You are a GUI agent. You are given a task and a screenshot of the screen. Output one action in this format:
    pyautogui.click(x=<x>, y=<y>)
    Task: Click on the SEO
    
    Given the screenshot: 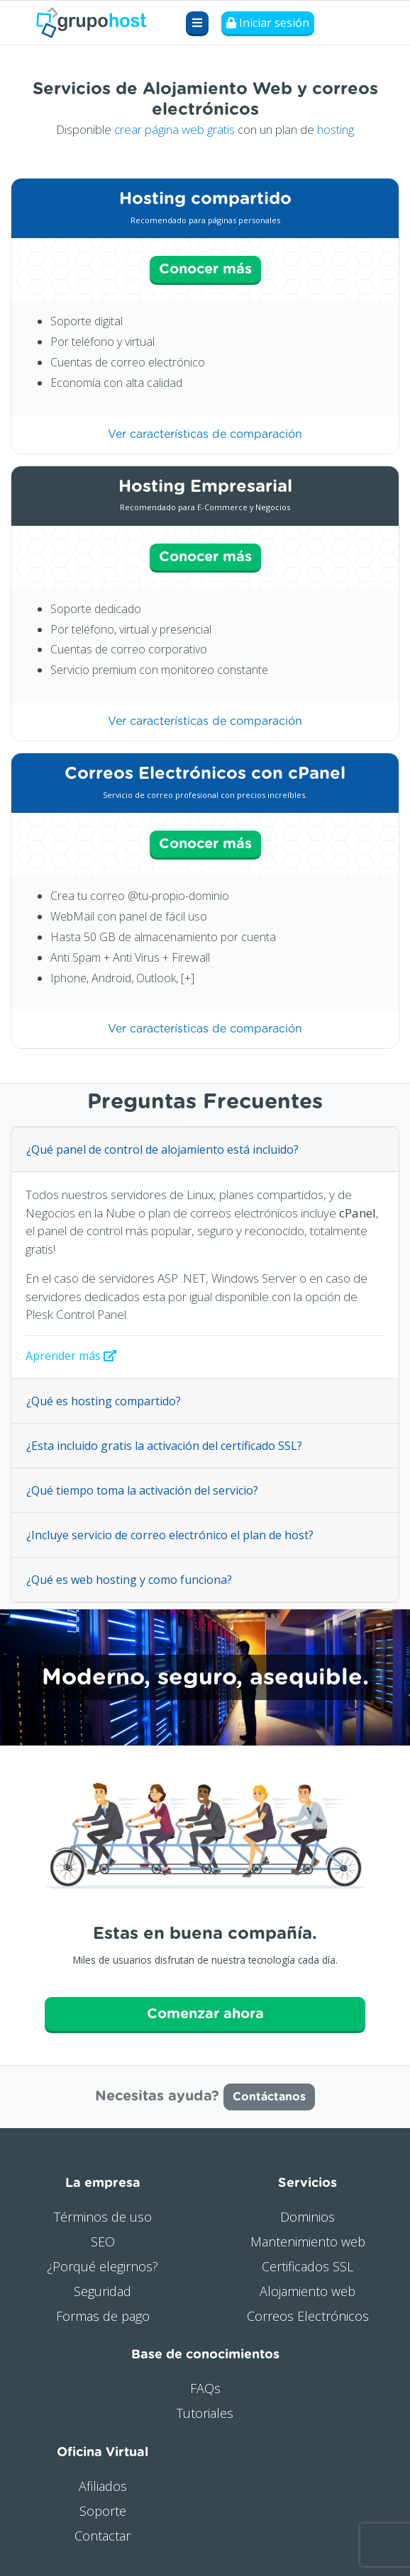 What is the action you would take?
    pyautogui.click(x=103, y=2241)
    